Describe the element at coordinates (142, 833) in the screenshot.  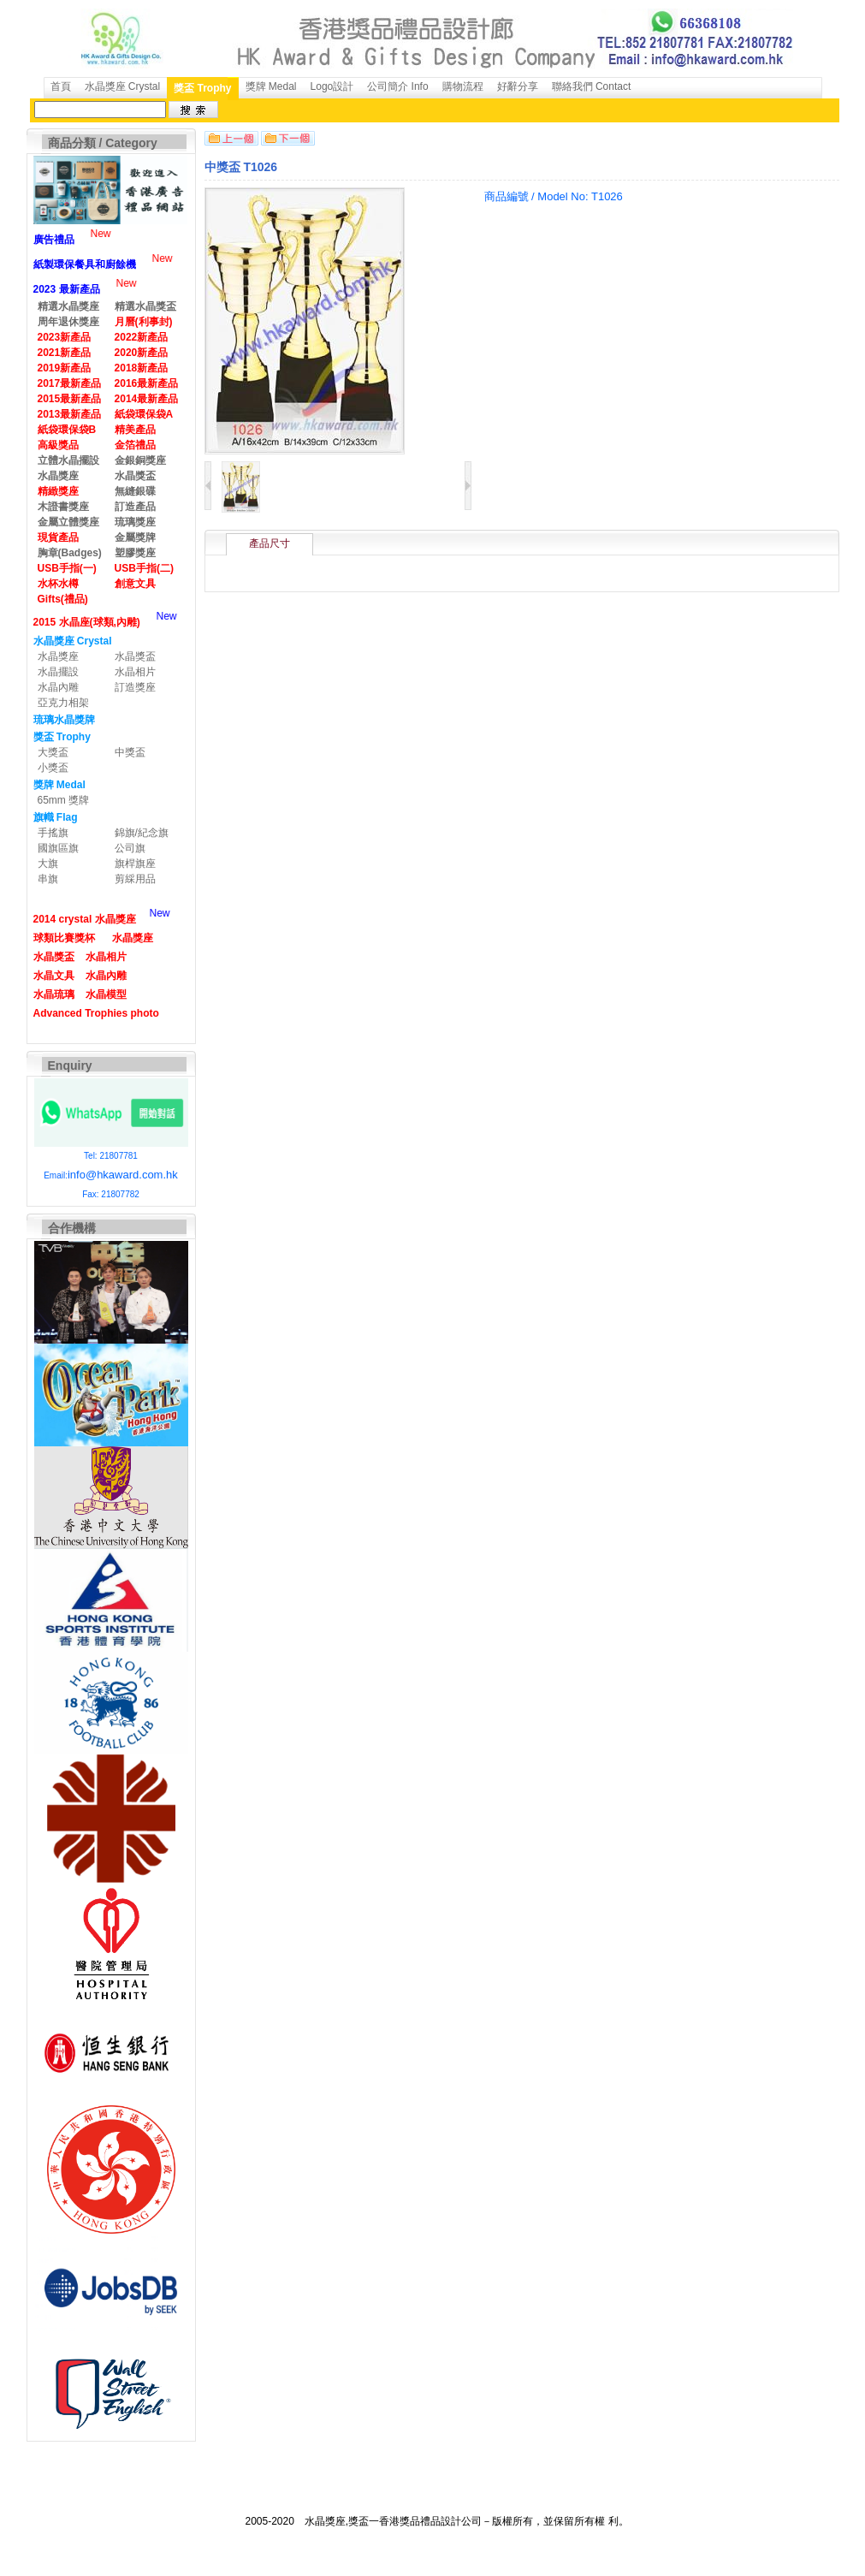
I see `錦旗/紀念旗` at that location.